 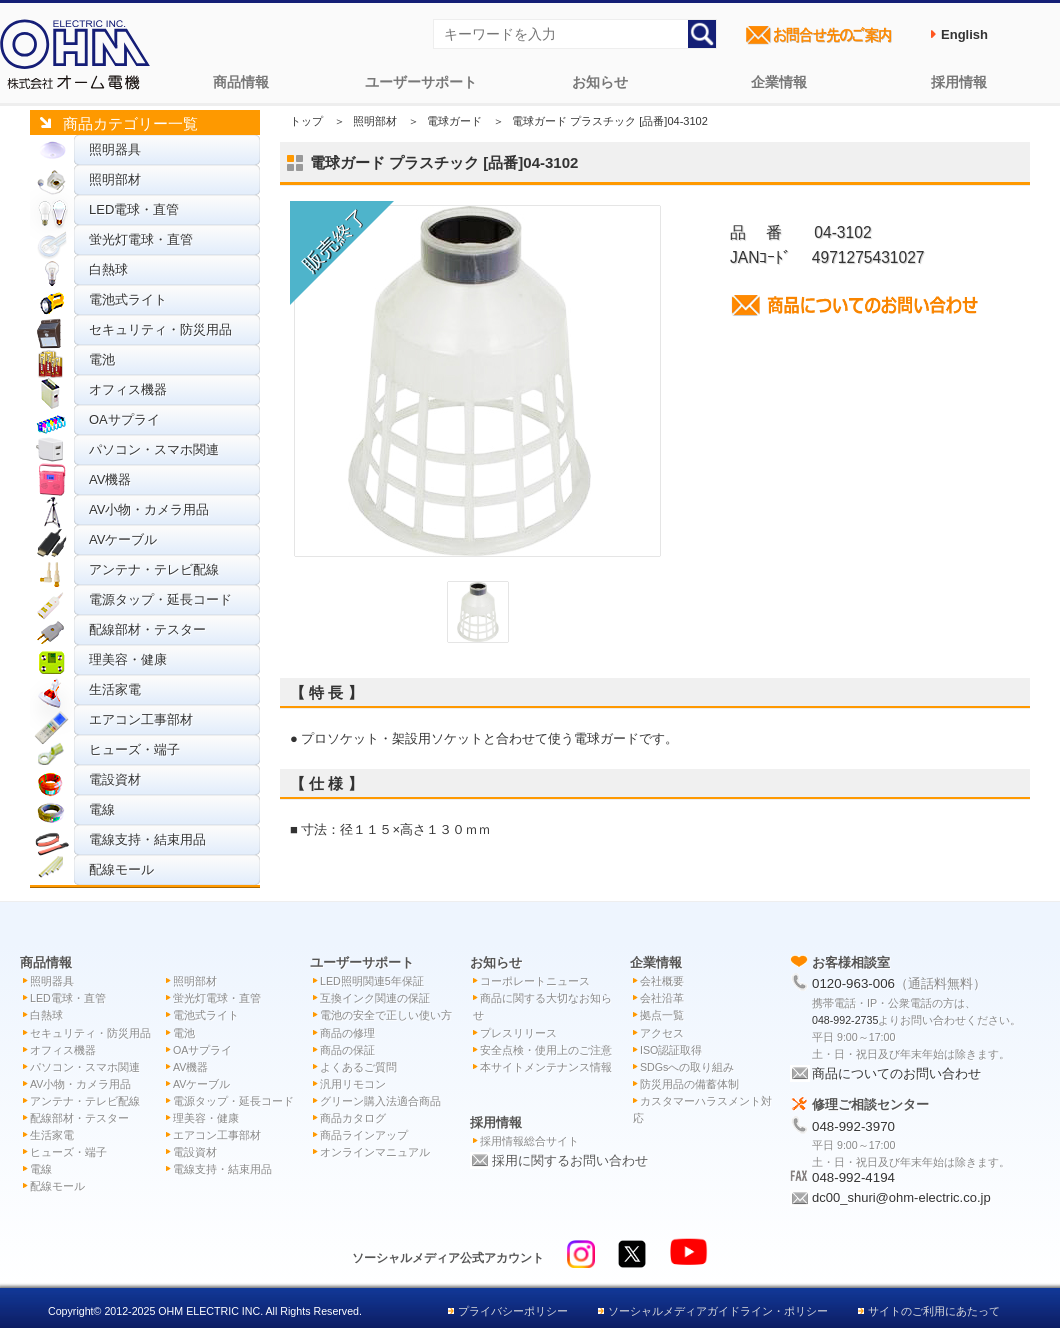 I want to click on ISO認証取得, so click(x=671, y=1050).